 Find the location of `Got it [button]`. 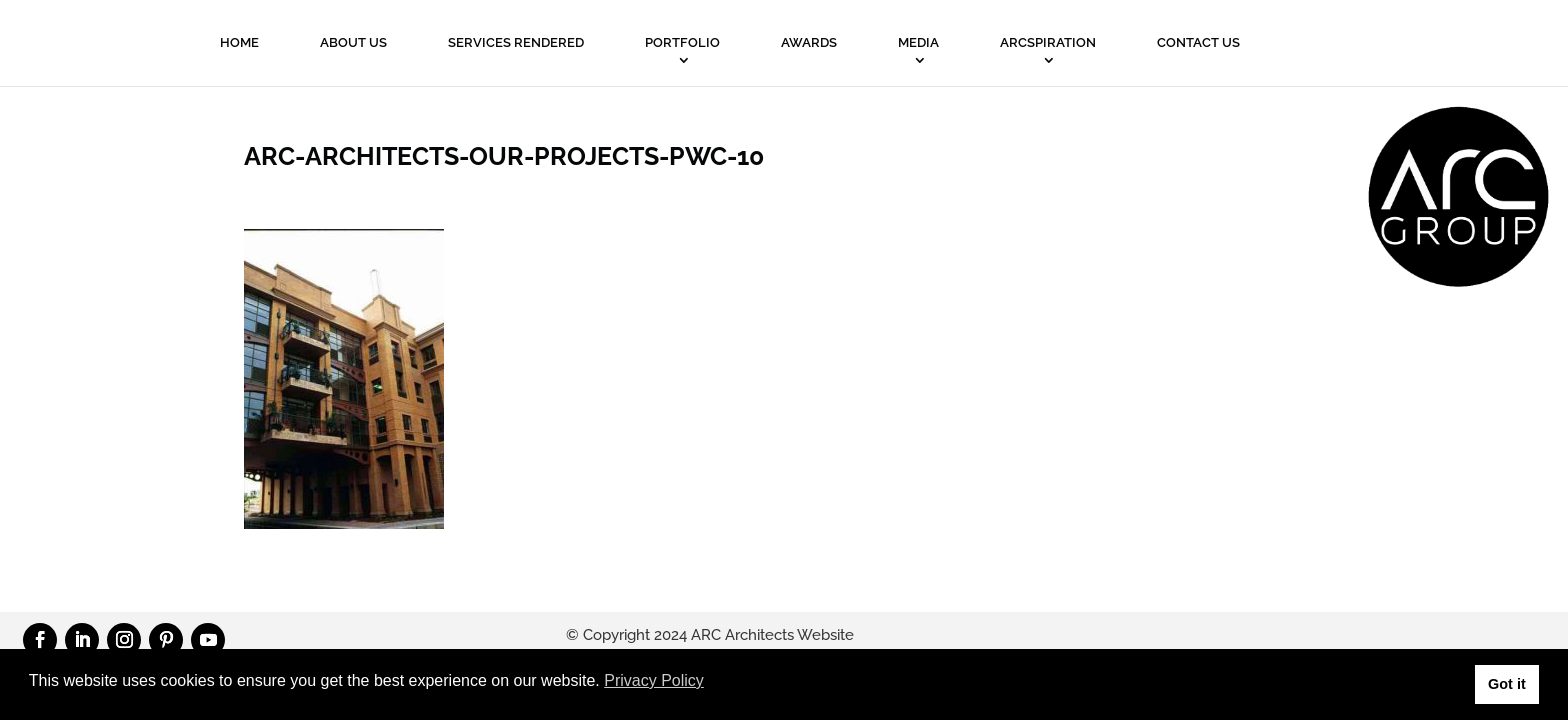

Got it [button] is located at coordinates (1507, 684).